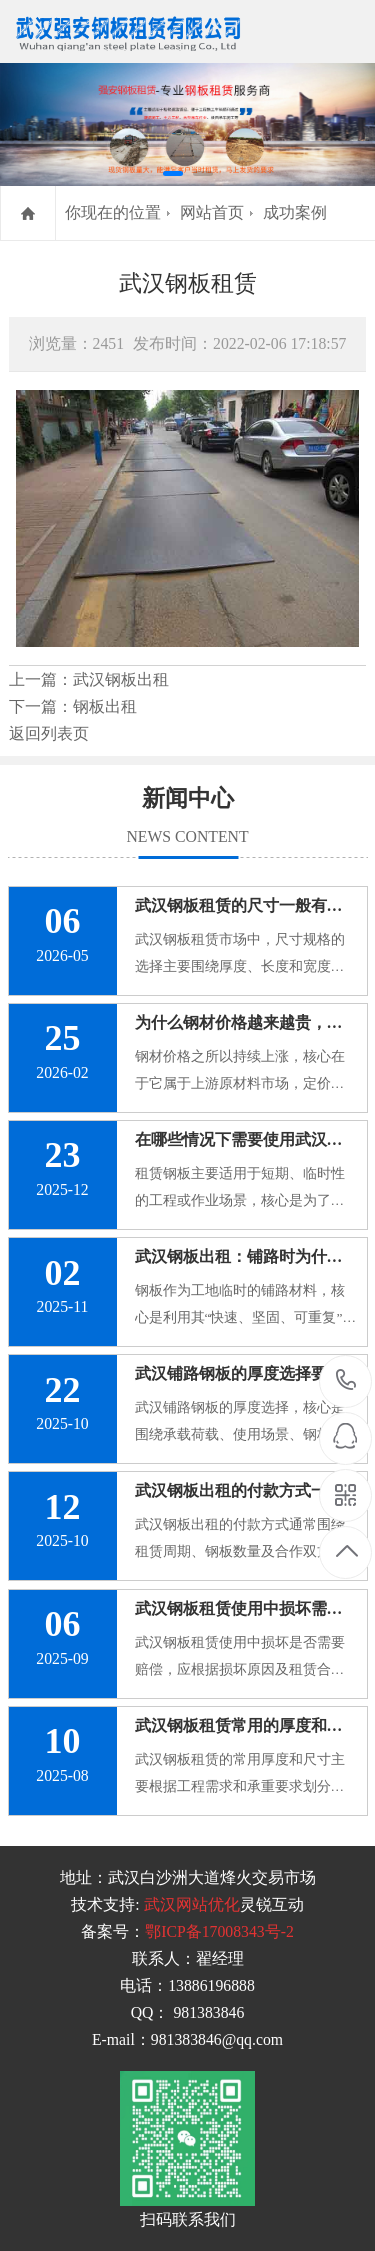 Image resolution: width=375 pixels, height=2251 pixels. Describe the element at coordinates (113, 212) in the screenshot. I see `你现在的位置` at that location.